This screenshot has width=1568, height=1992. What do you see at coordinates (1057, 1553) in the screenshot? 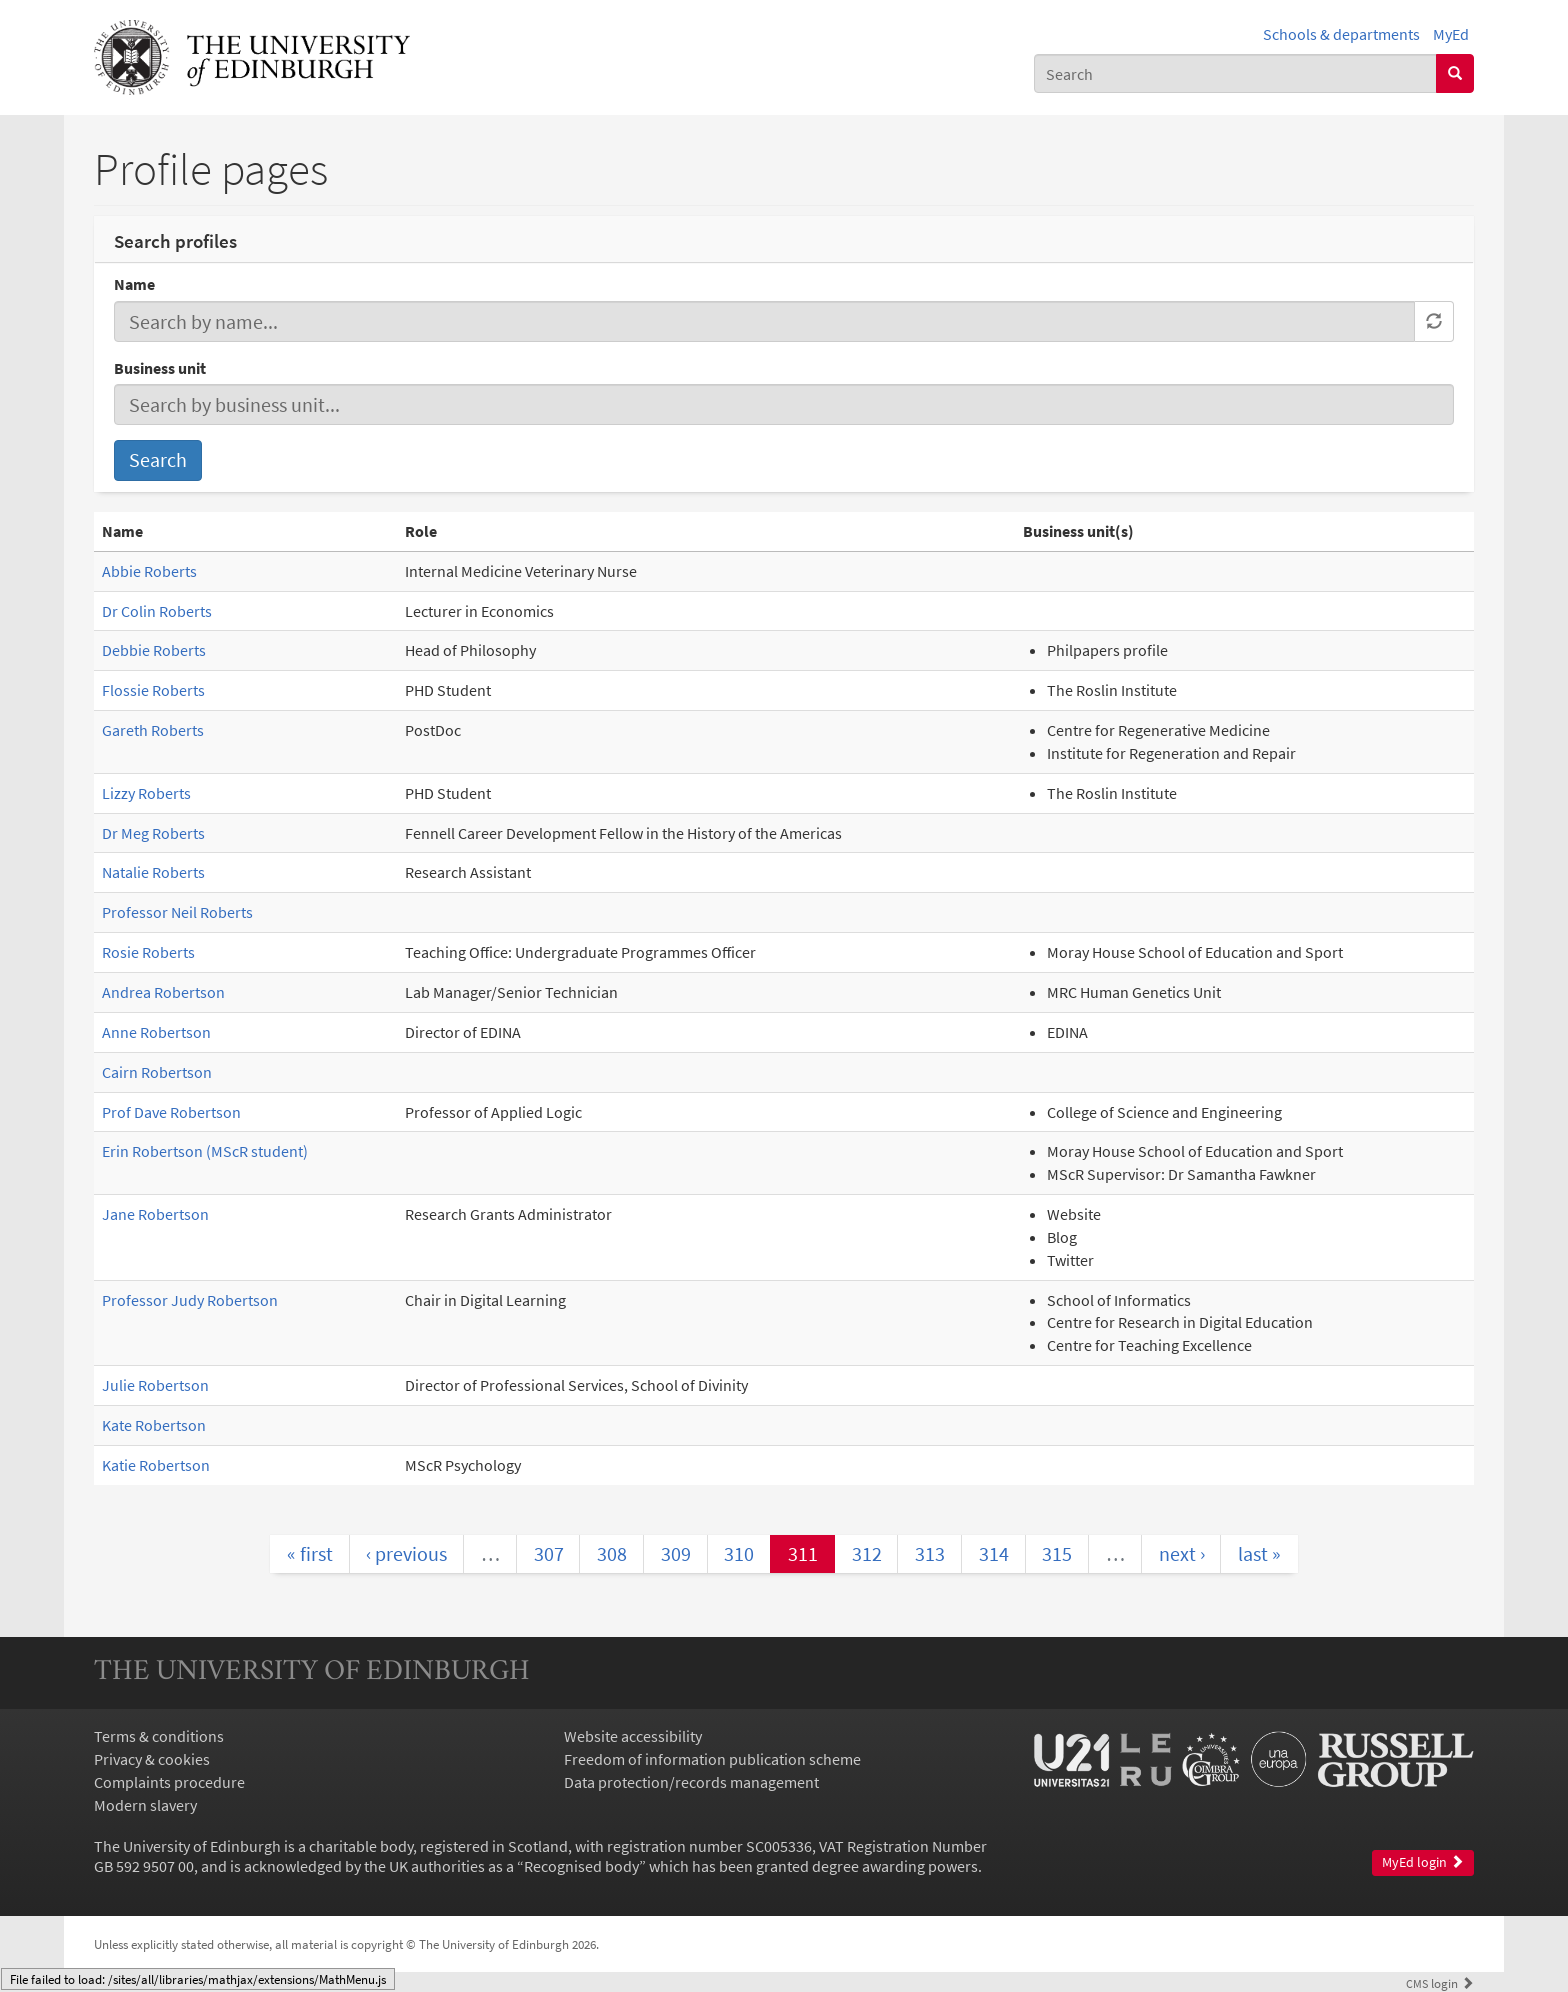
I see `315` at bounding box center [1057, 1553].